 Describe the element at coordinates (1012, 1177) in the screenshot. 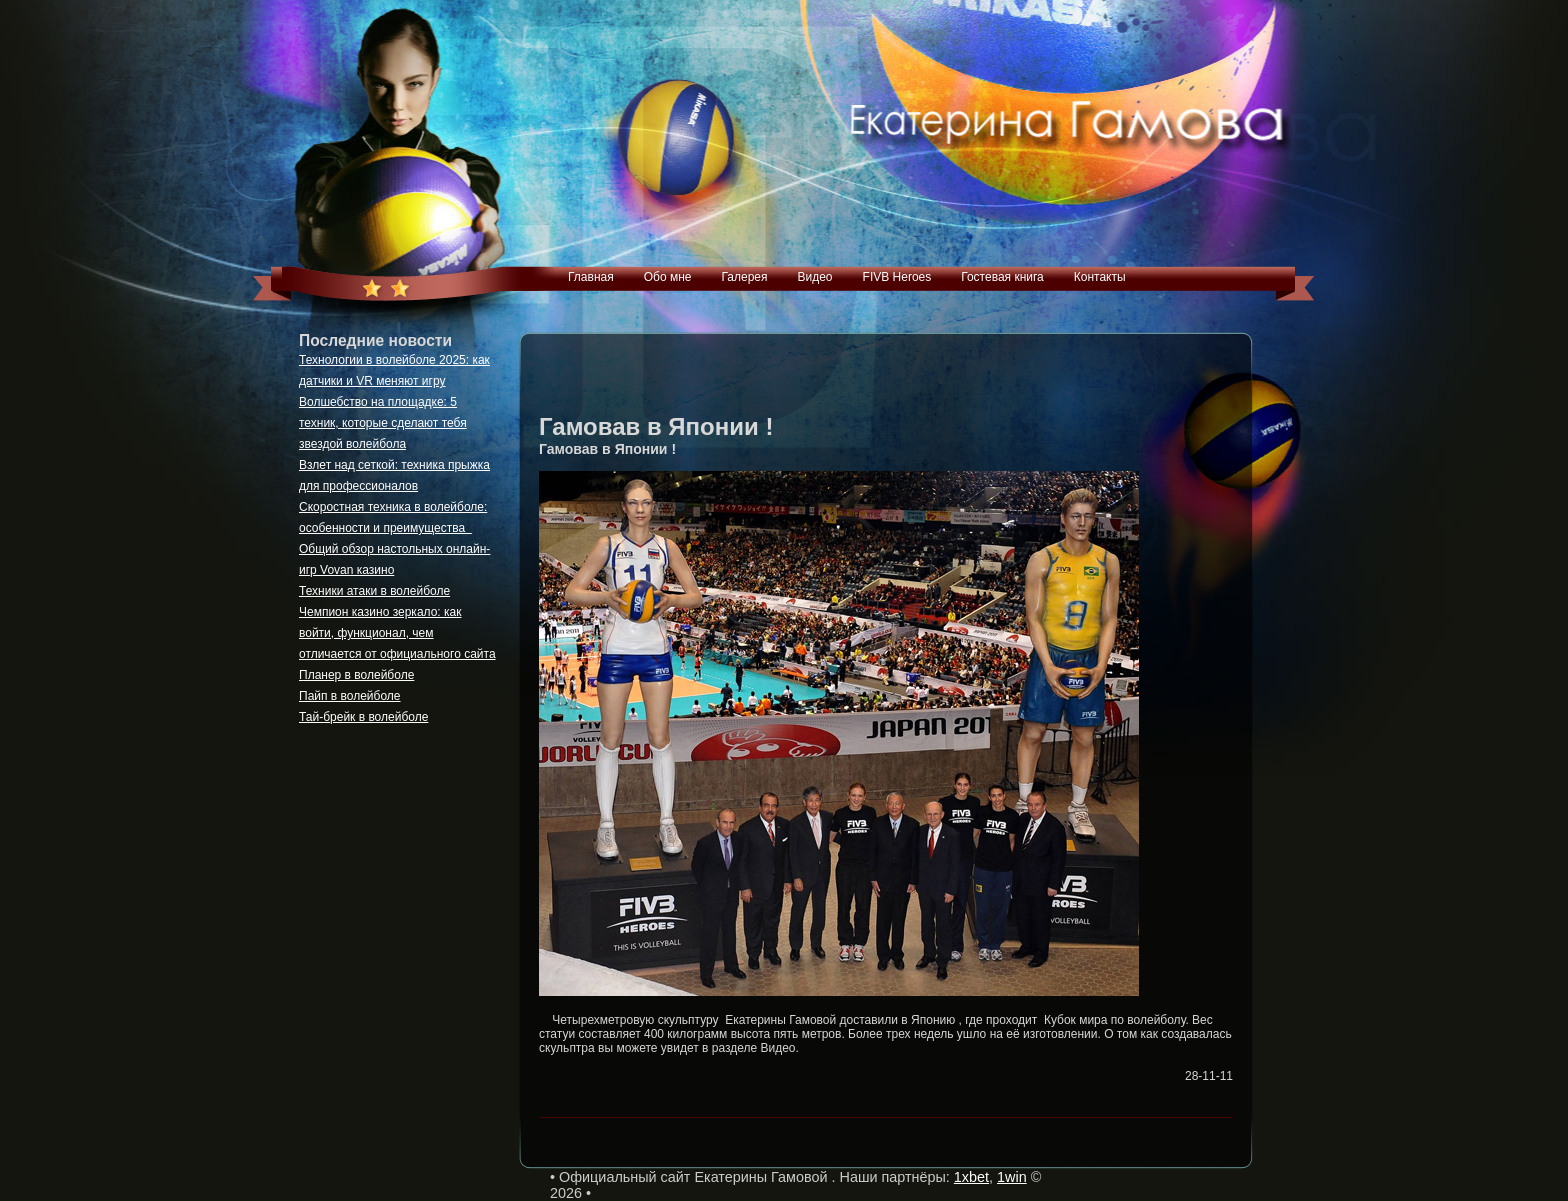

I see `1win` at that location.